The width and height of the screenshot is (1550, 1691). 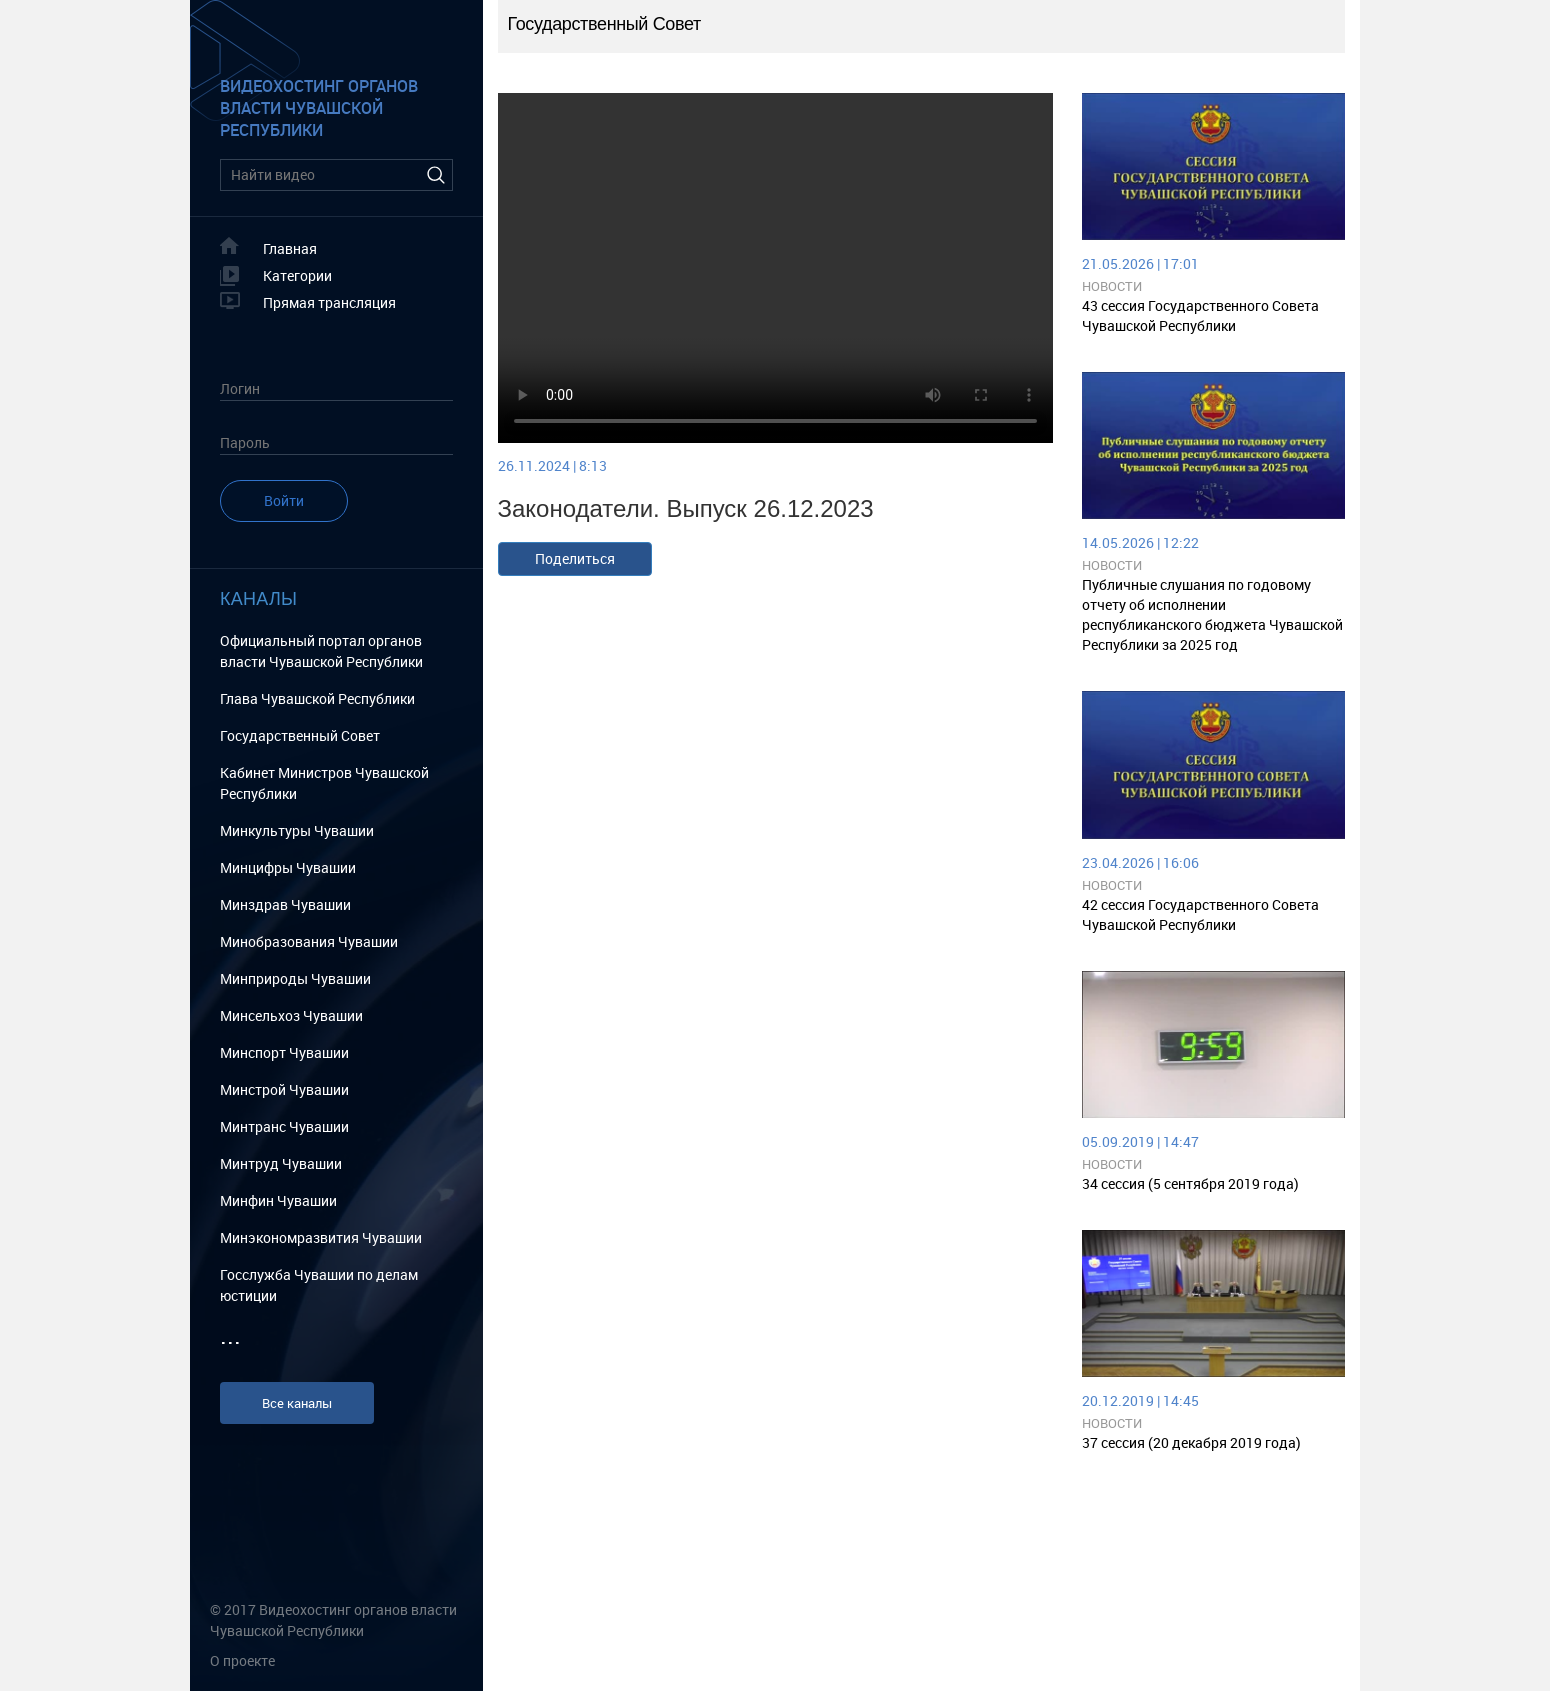 What do you see at coordinates (284, 1052) in the screenshot?
I see `Минспорт Чувашии` at bounding box center [284, 1052].